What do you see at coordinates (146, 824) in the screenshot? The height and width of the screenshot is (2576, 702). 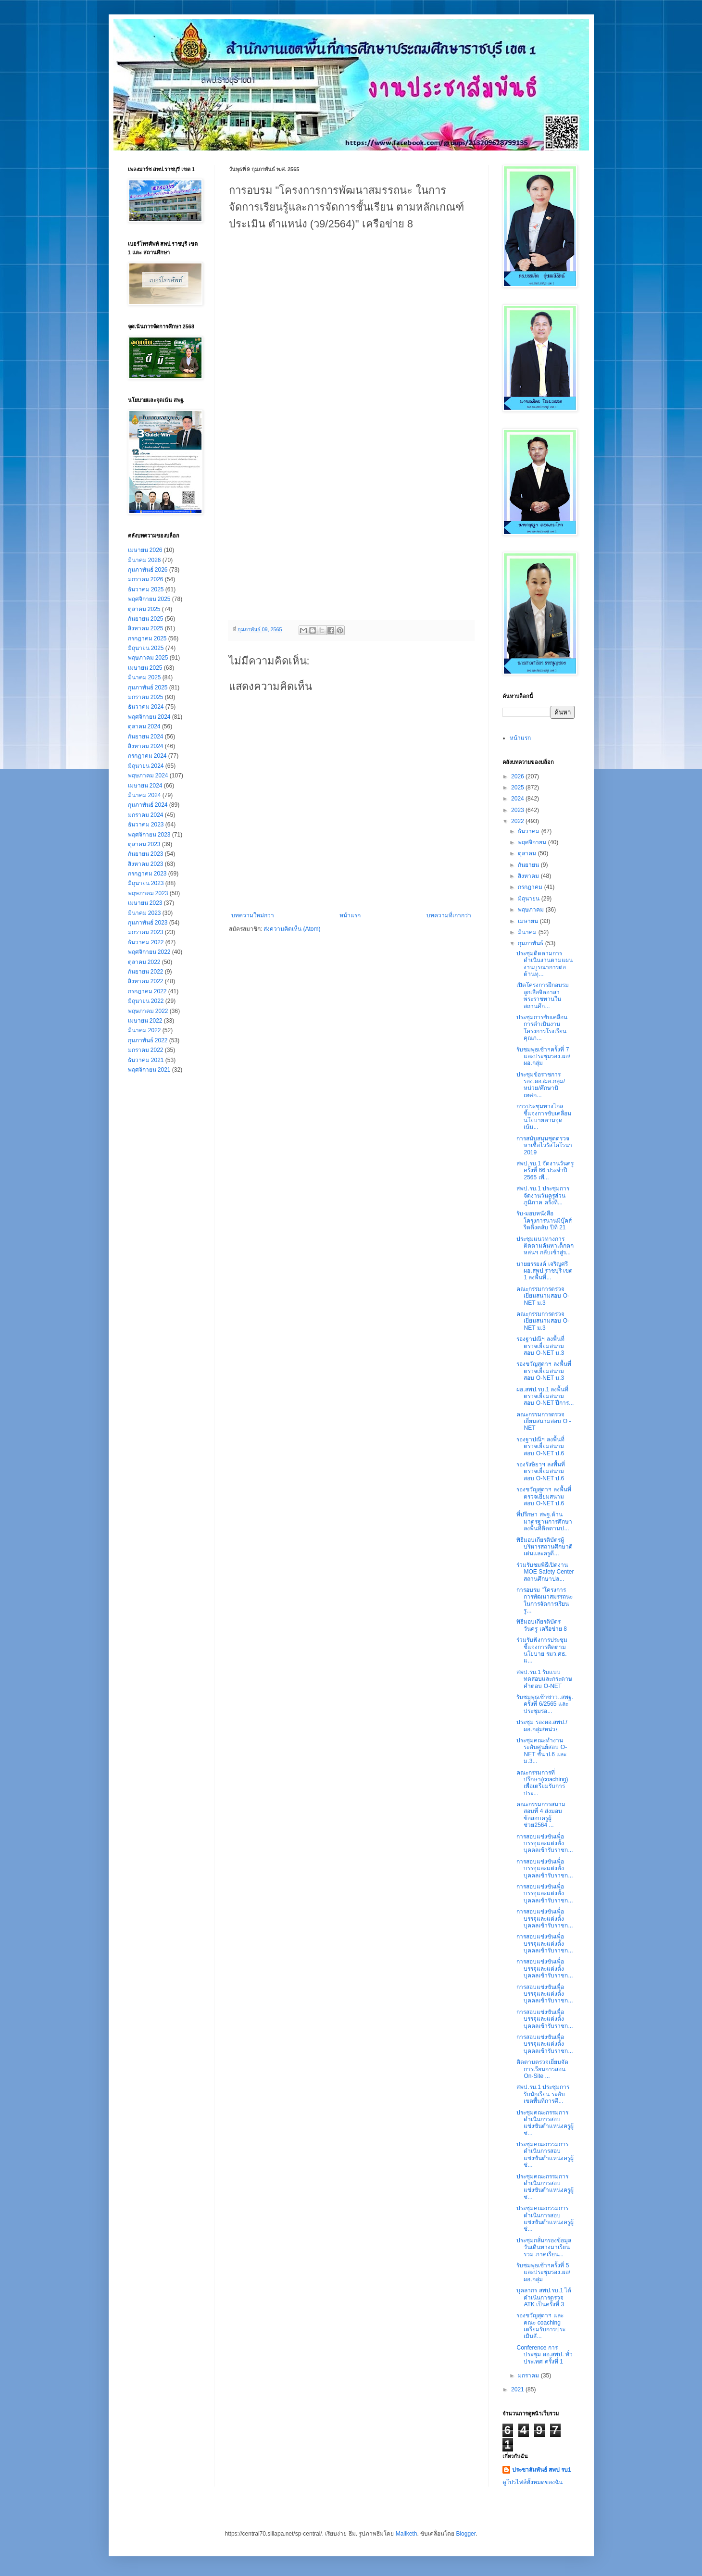 I see `ธันวาคม 2023` at bounding box center [146, 824].